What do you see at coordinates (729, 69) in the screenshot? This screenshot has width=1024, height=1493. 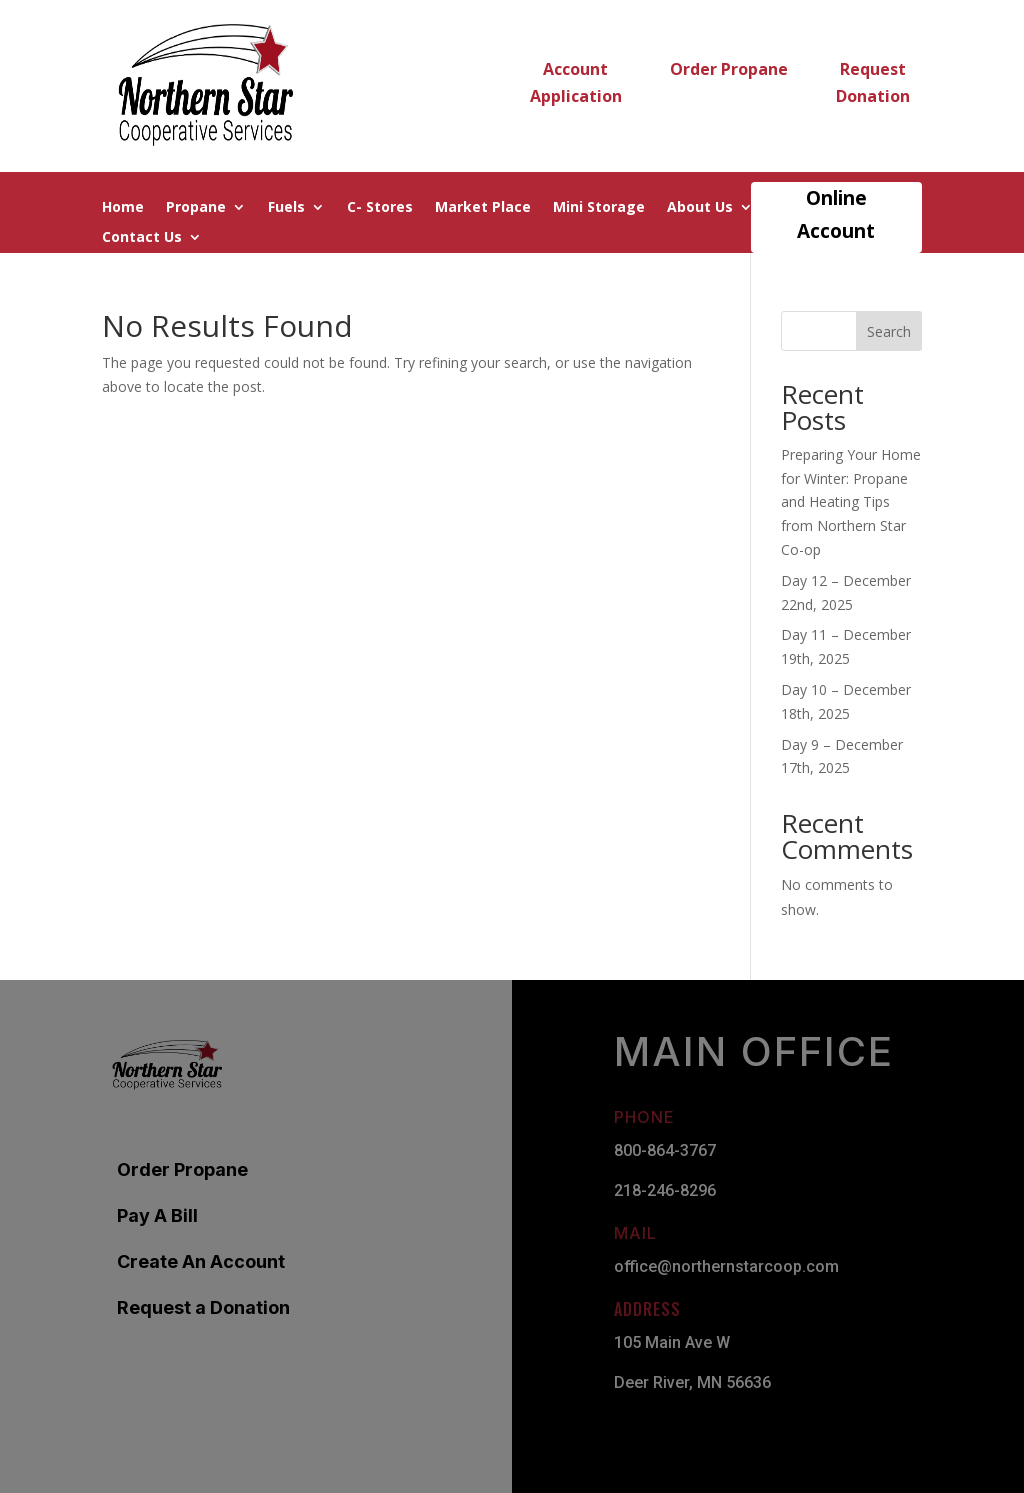 I see `Order Propane` at bounding box center [729, 69].